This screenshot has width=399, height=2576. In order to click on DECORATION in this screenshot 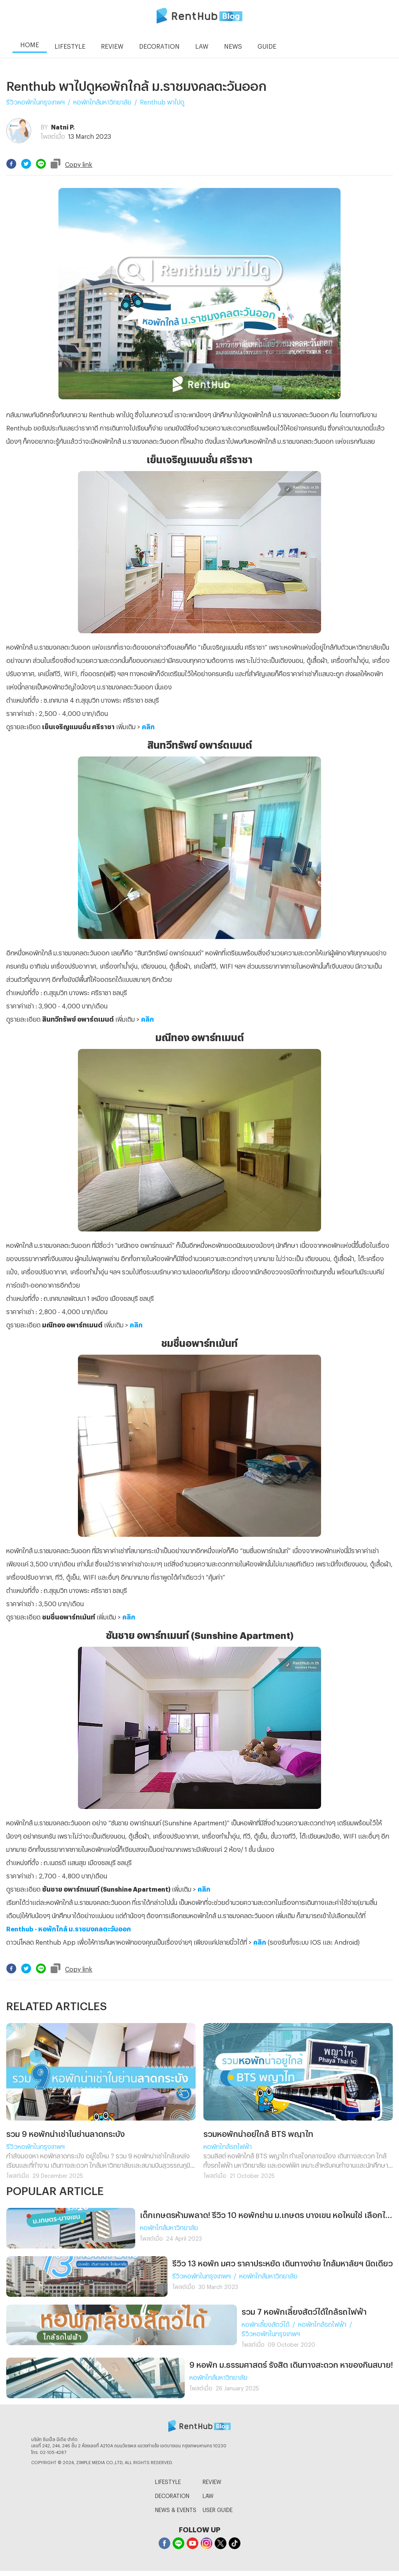, I will do `click(172, 2495)`.